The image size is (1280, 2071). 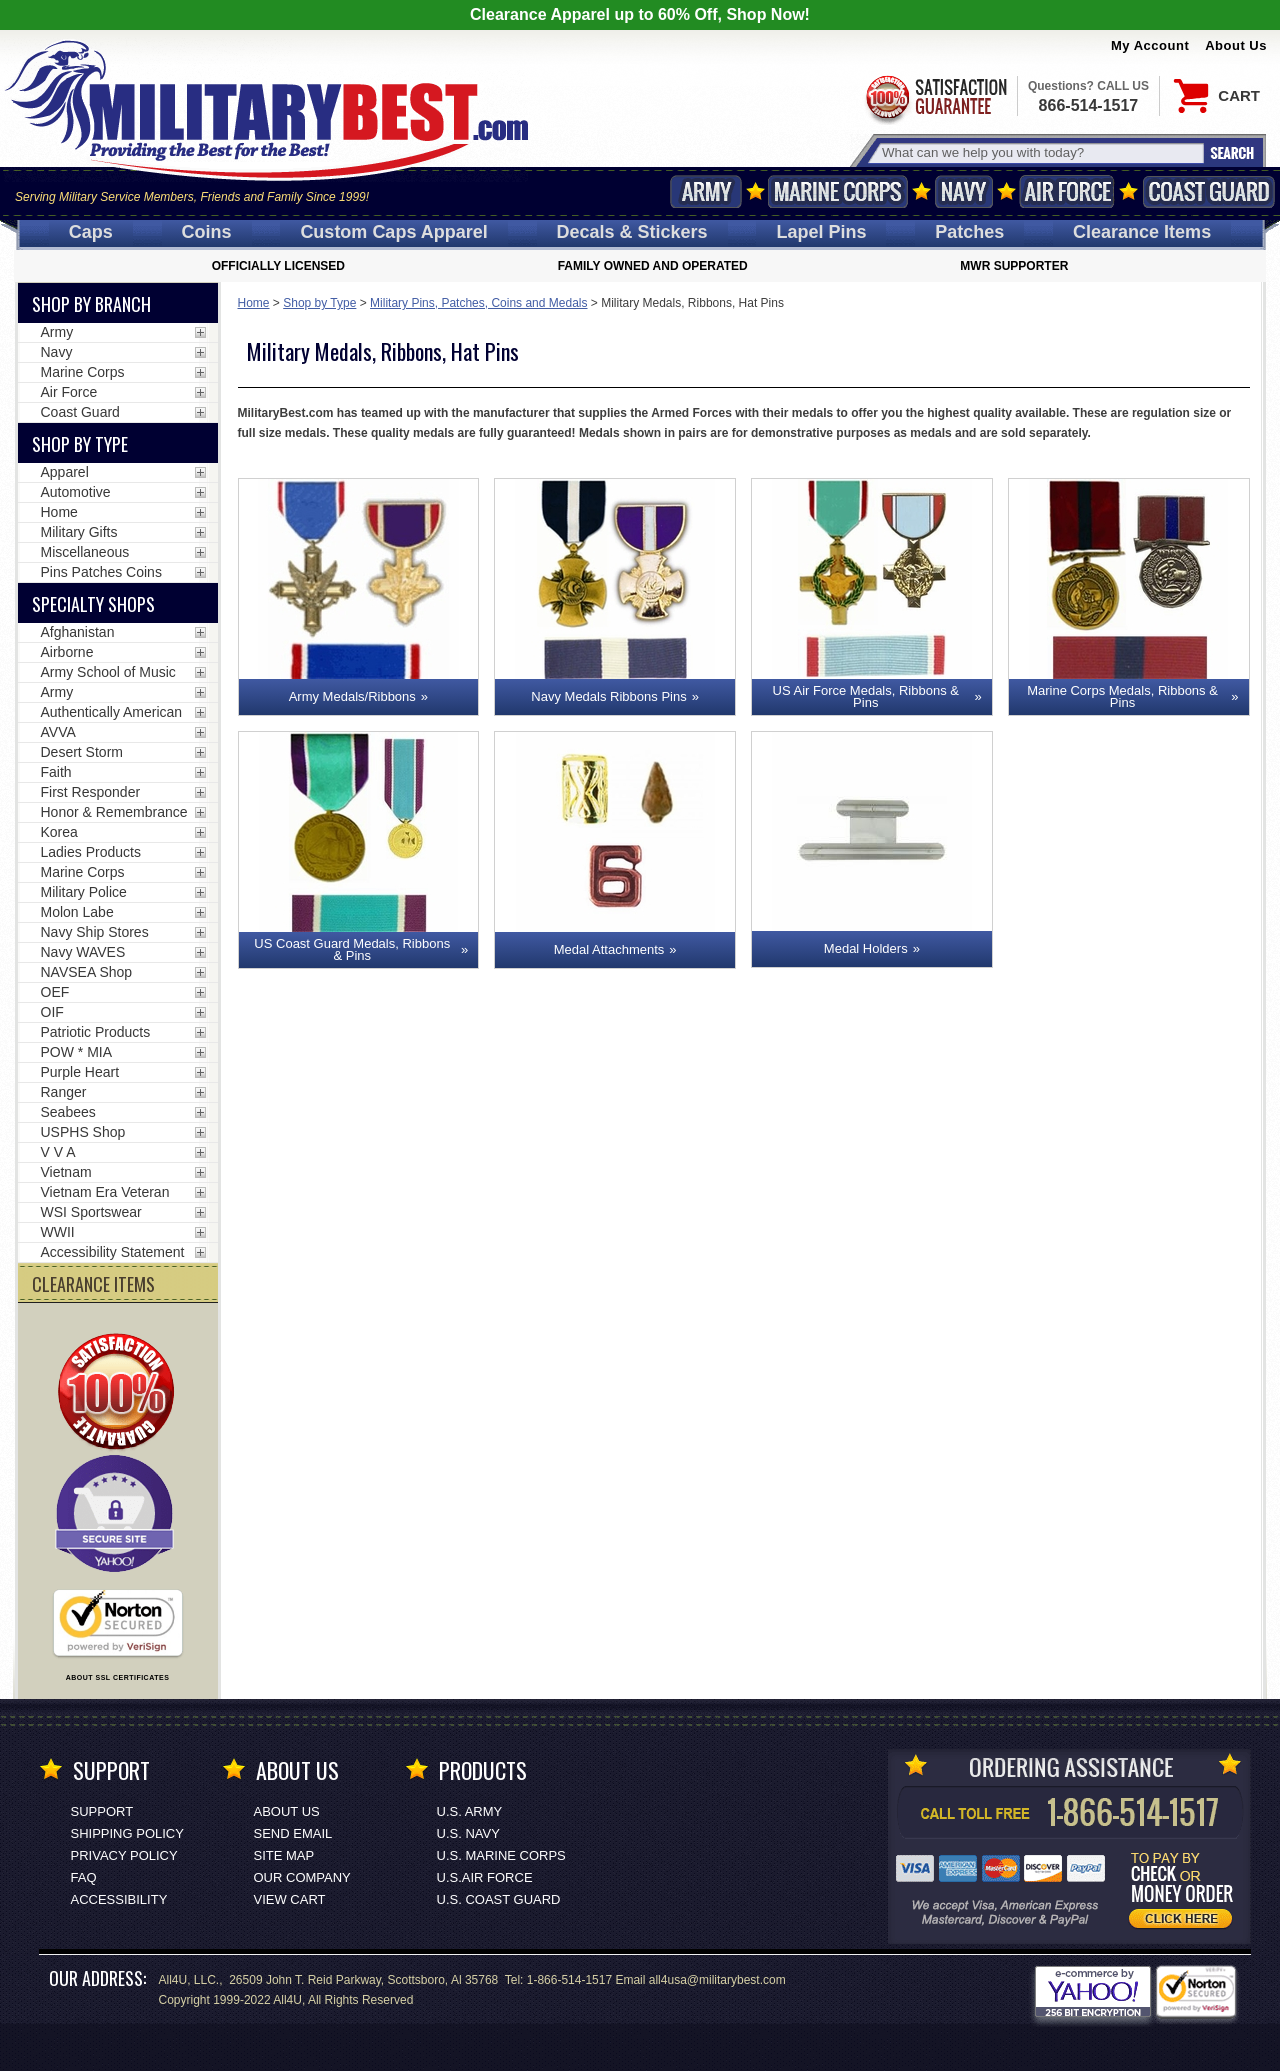 What do you see at coordinates (290, 1899) in the screenshot?
I see `View Cart` at bounding box center [290, 1899].